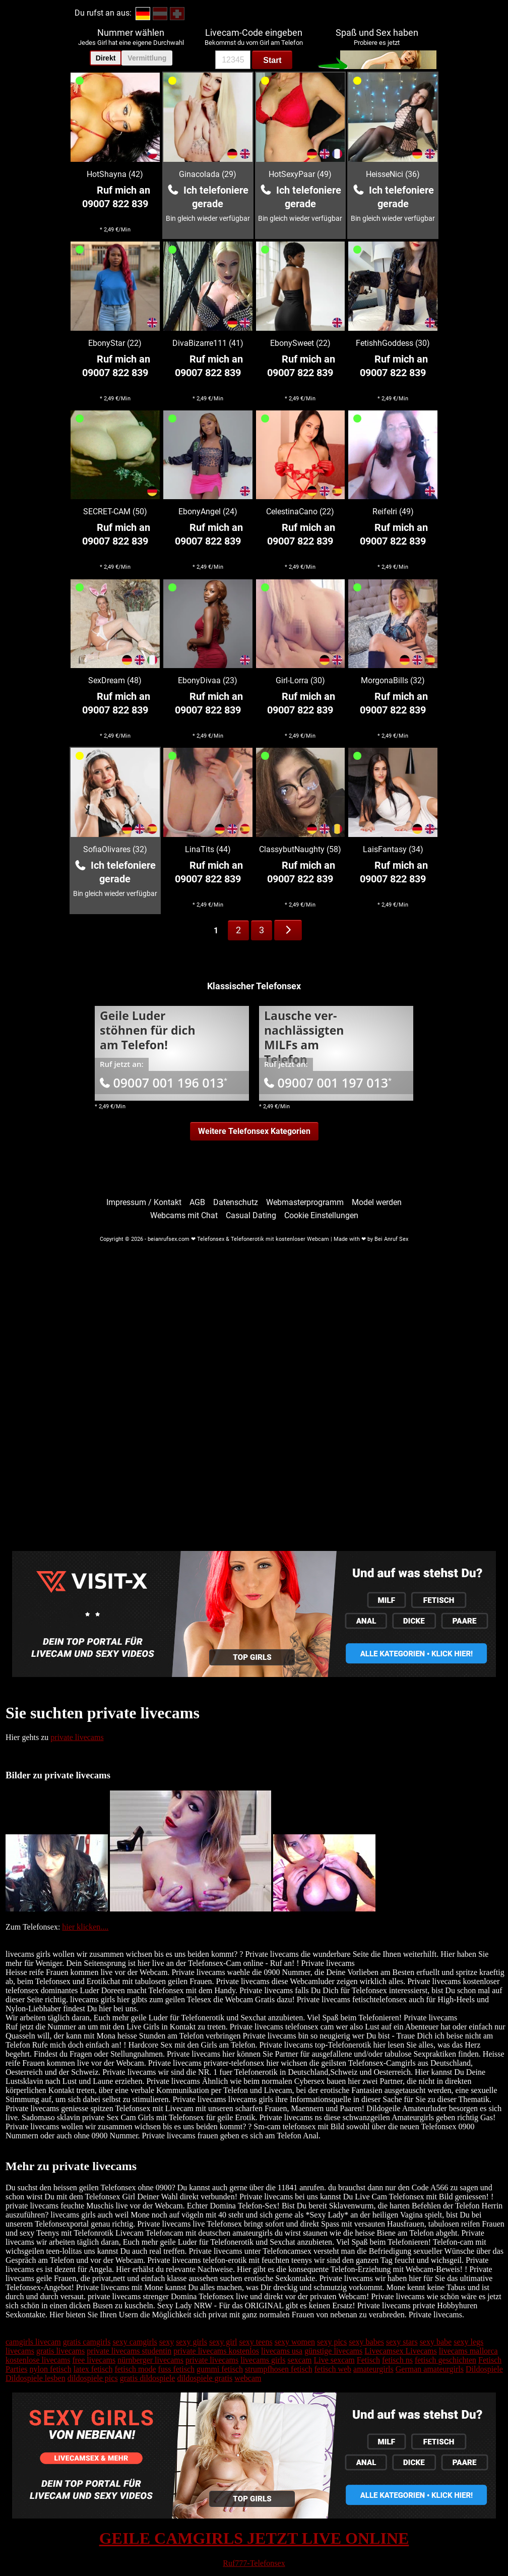 Image resolution: width=508 pixels, height=2576 pixels. Describe the element at coordinates (33, 2342) in the screenshot. I see `camgirls livecam` at that location.